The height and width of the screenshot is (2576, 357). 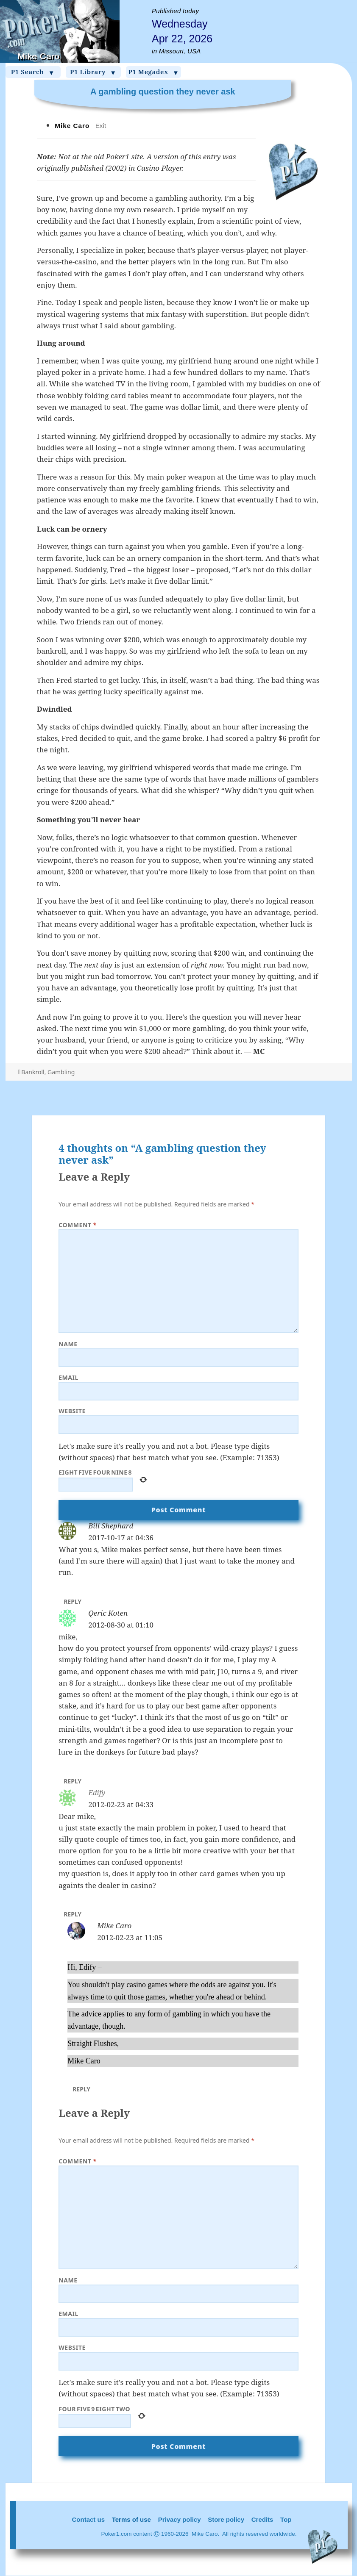 I want to click on Reply [Reply to Edify], so click(x=72, y=1914).